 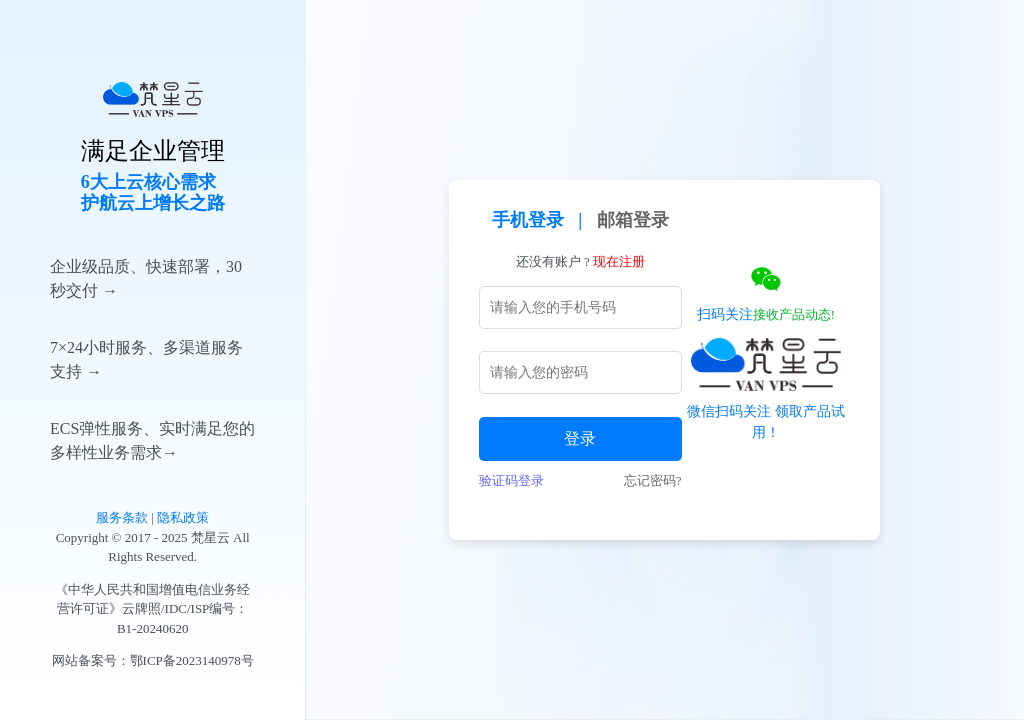 I want to click on 服务条款, so click(x=122, y=517).